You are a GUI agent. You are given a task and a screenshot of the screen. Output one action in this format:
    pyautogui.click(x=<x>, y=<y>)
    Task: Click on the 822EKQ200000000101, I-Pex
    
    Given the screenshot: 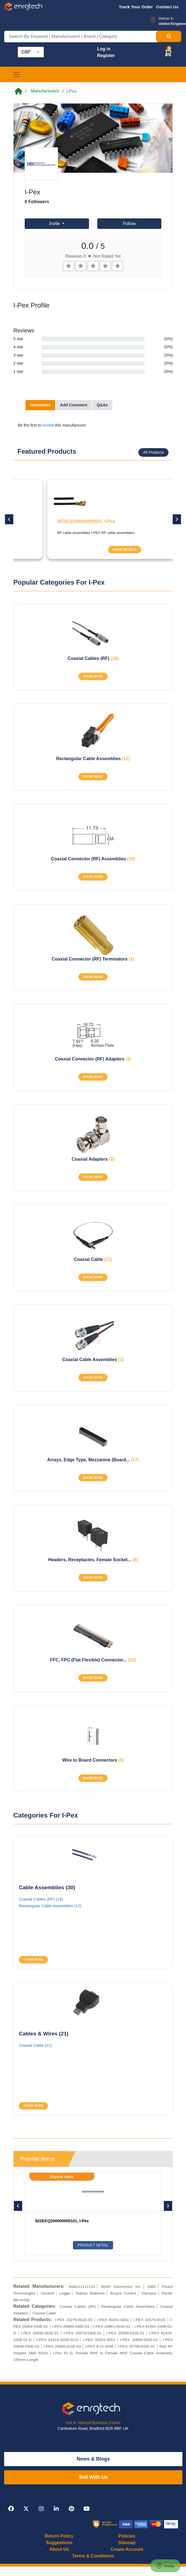 What is the action you would take?
    pyautogui.click(x=62, y=2221)
    